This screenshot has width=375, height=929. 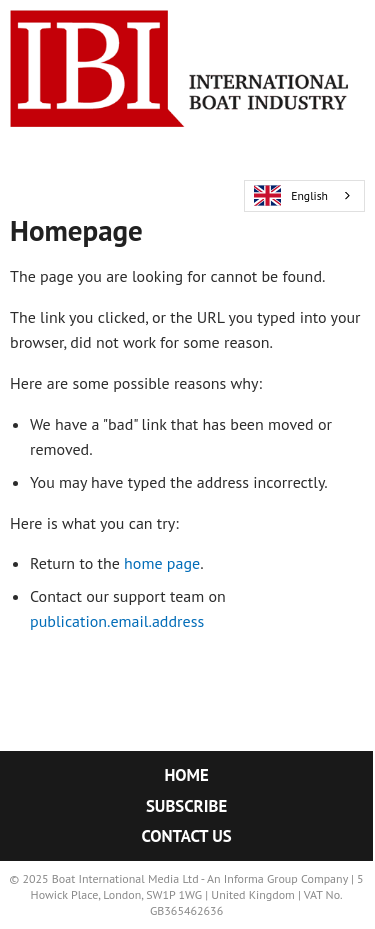 I want to click on publication.email.address, so click(x=117, y=621).